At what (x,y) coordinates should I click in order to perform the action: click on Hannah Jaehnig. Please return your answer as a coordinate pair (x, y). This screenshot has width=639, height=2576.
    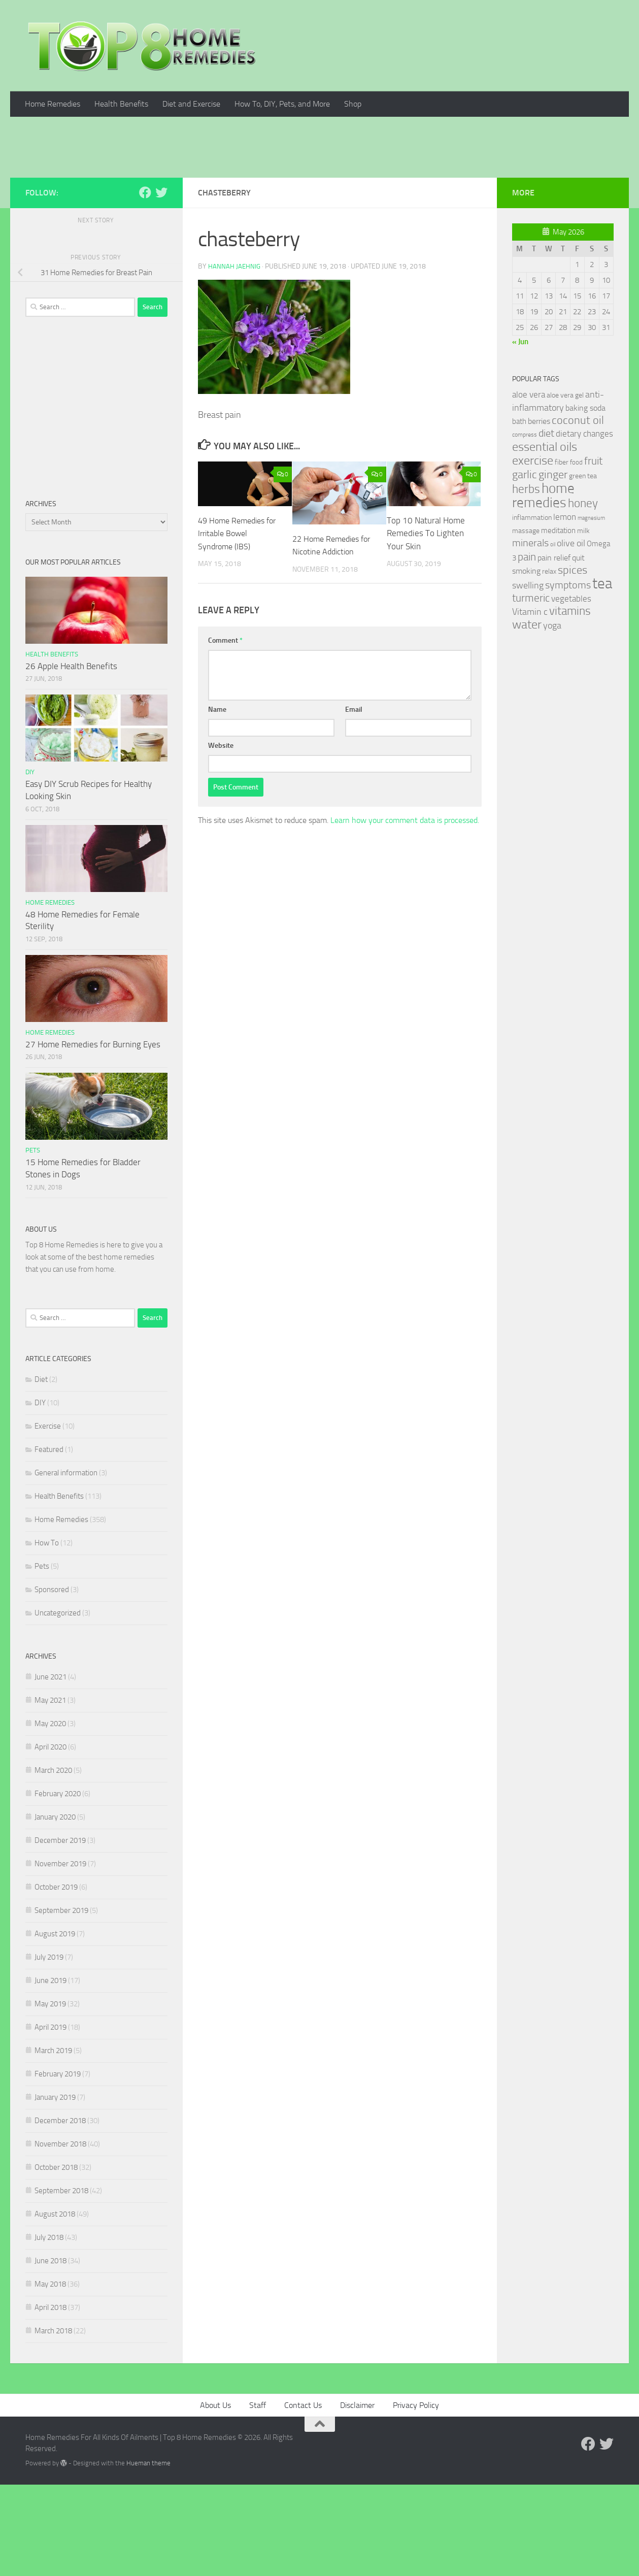
    Looking at the image, I should click on (234, 357).